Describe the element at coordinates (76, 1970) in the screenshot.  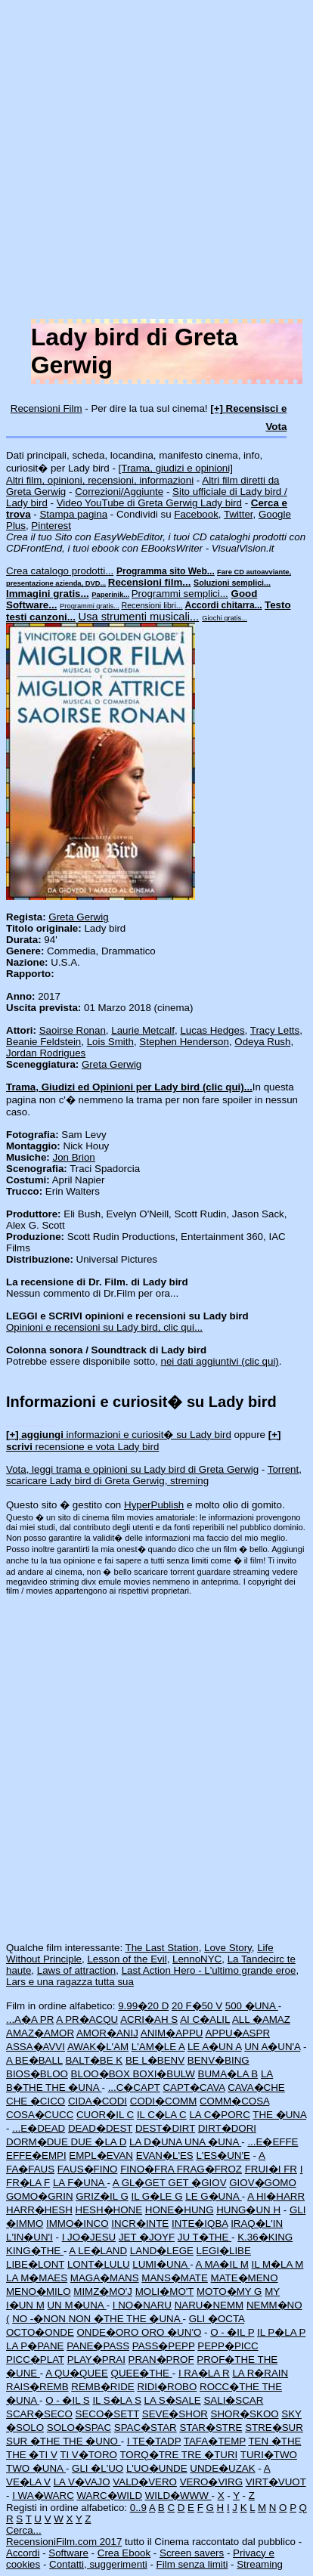
I see `Laws of attraction` at that location.